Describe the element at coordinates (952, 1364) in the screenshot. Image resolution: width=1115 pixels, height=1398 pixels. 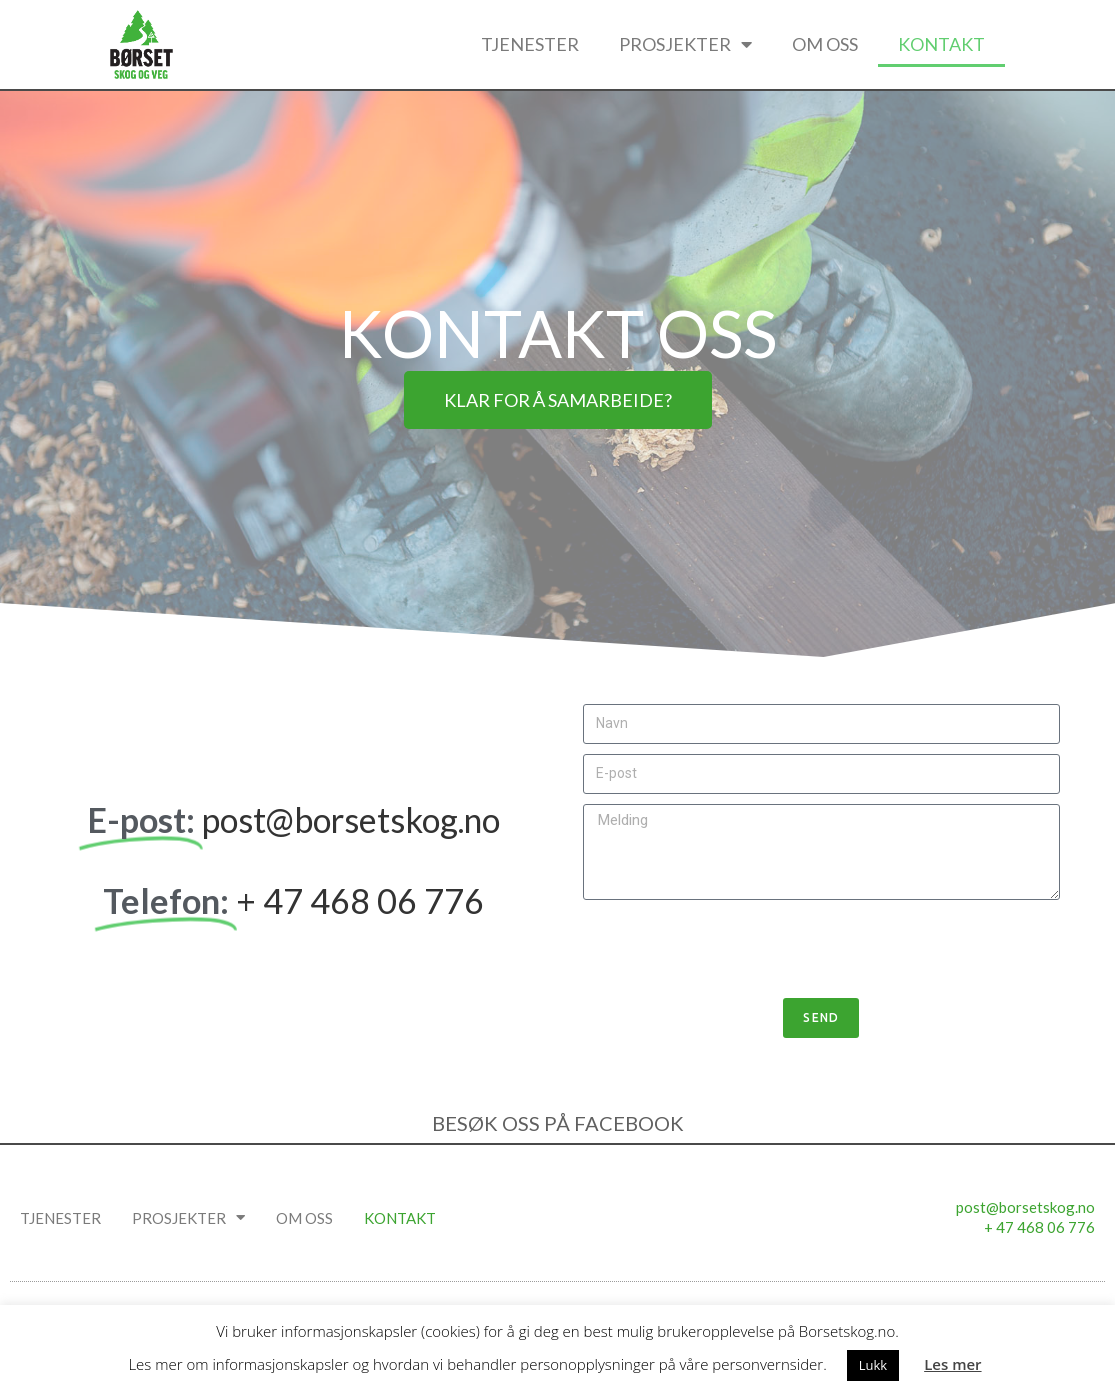
I see `Les mer` at that location.